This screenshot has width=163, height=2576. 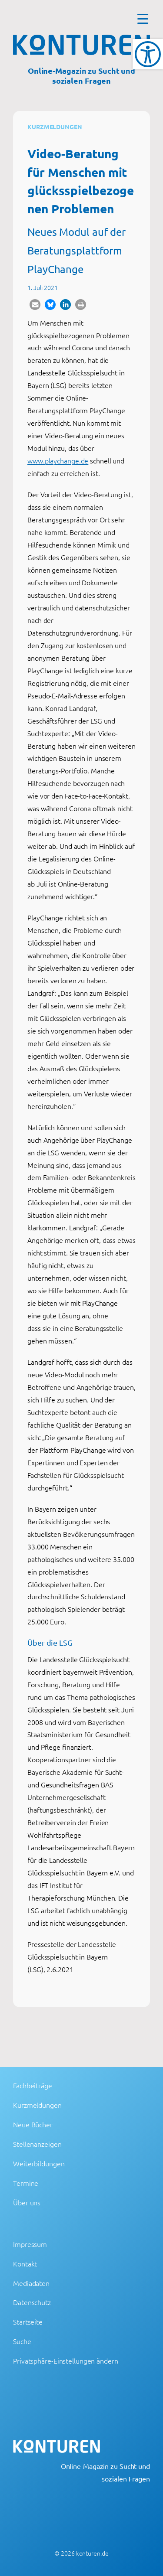 What do you see at coordinates (143, 18) in the screenshot?
I see `[Menu Trigger]` at bounding box center [143, 18].